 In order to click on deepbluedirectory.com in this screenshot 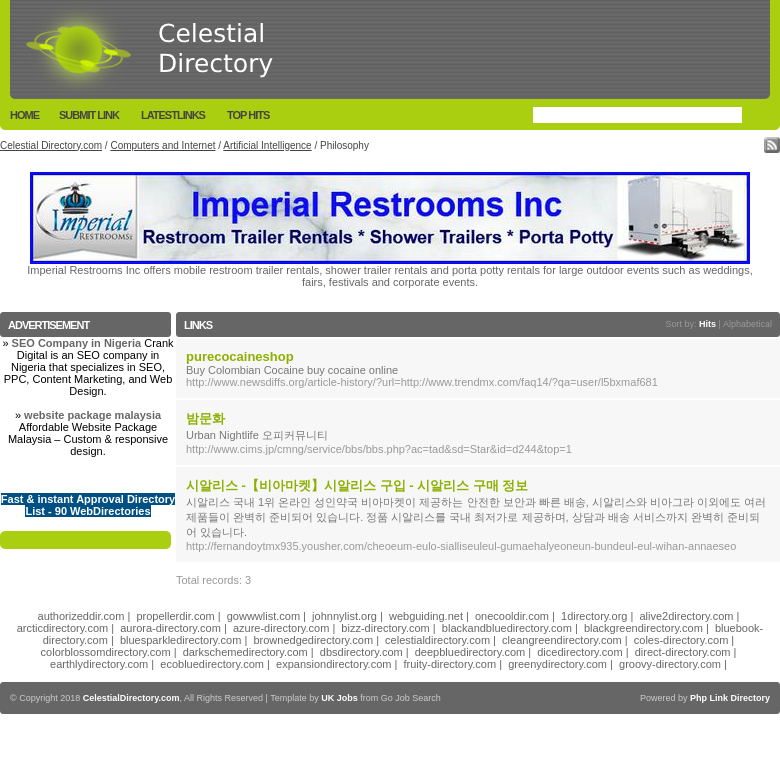, I will do `click(470, 652)`.